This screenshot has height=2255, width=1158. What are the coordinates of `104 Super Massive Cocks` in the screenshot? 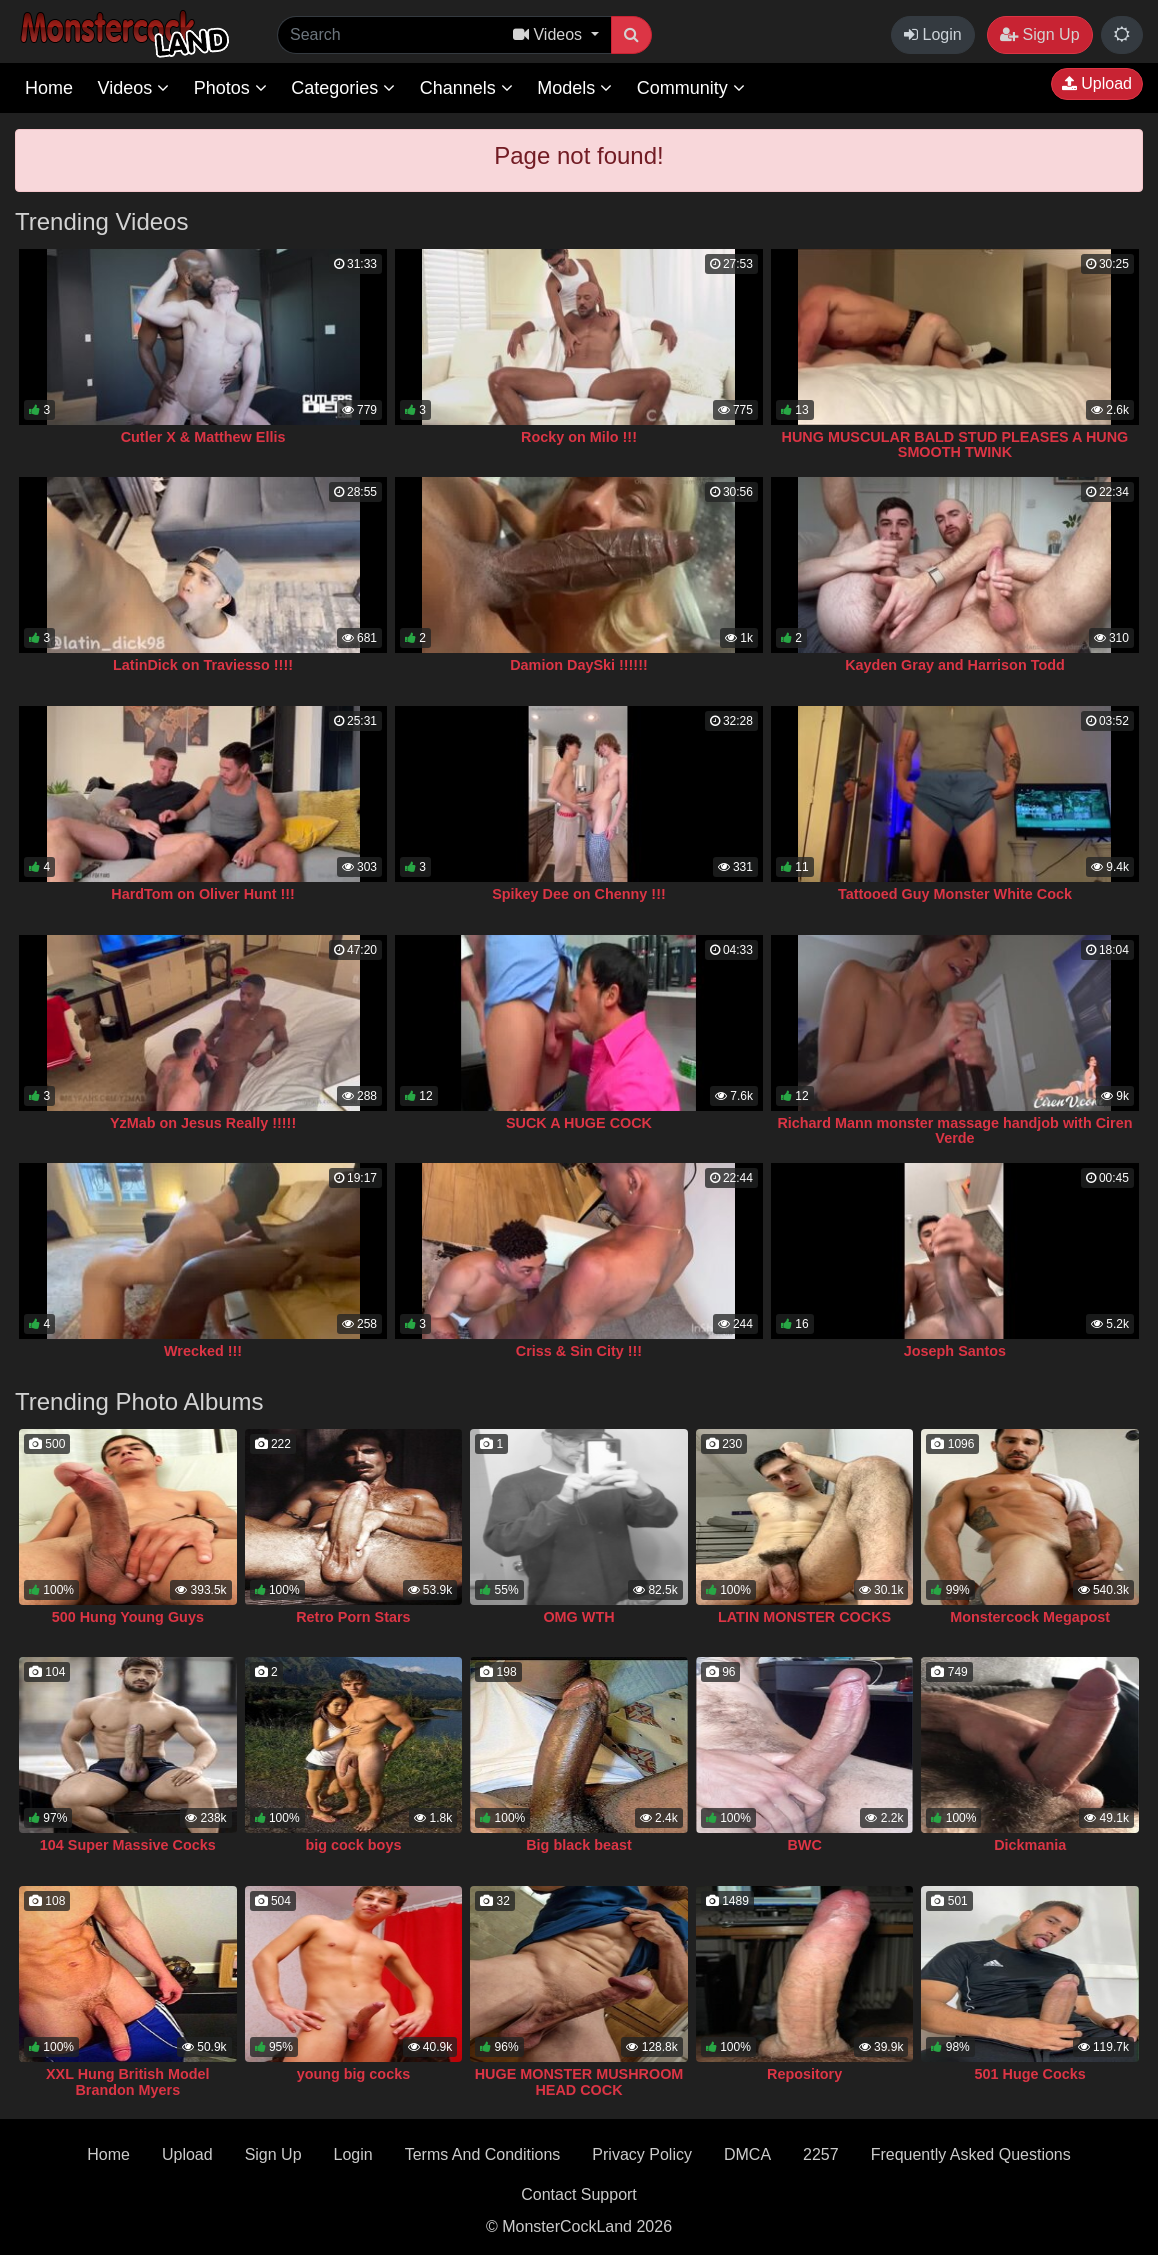 It's located at (128, 1845).